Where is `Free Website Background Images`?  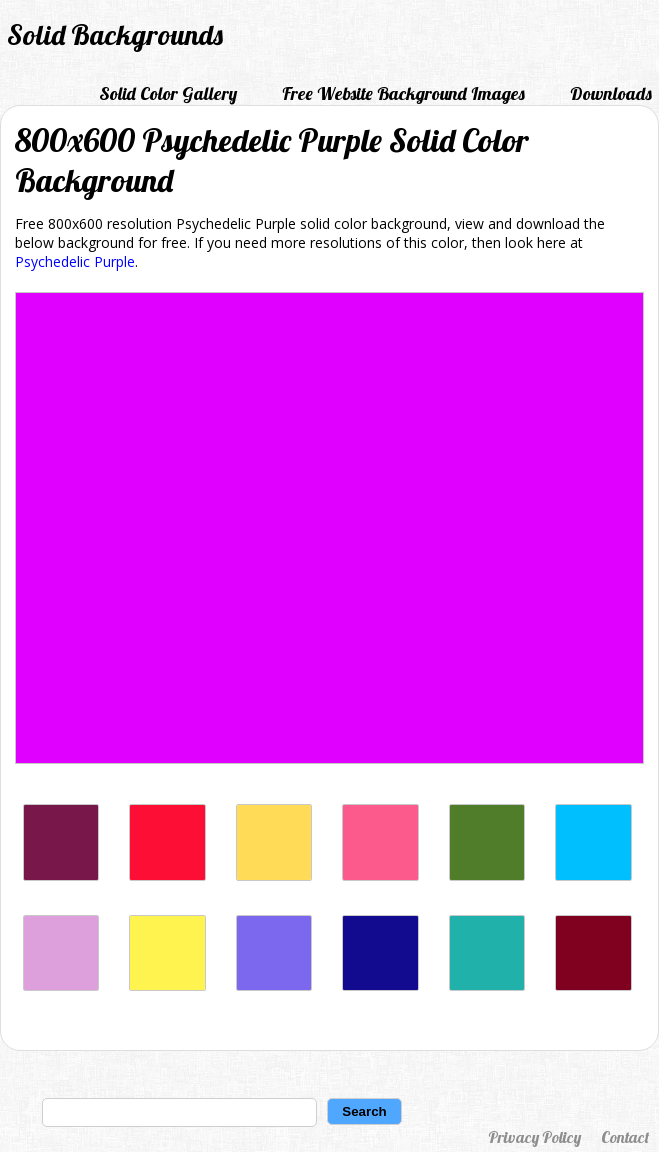
Free Website Background Images is located at coordinates (403, 93).